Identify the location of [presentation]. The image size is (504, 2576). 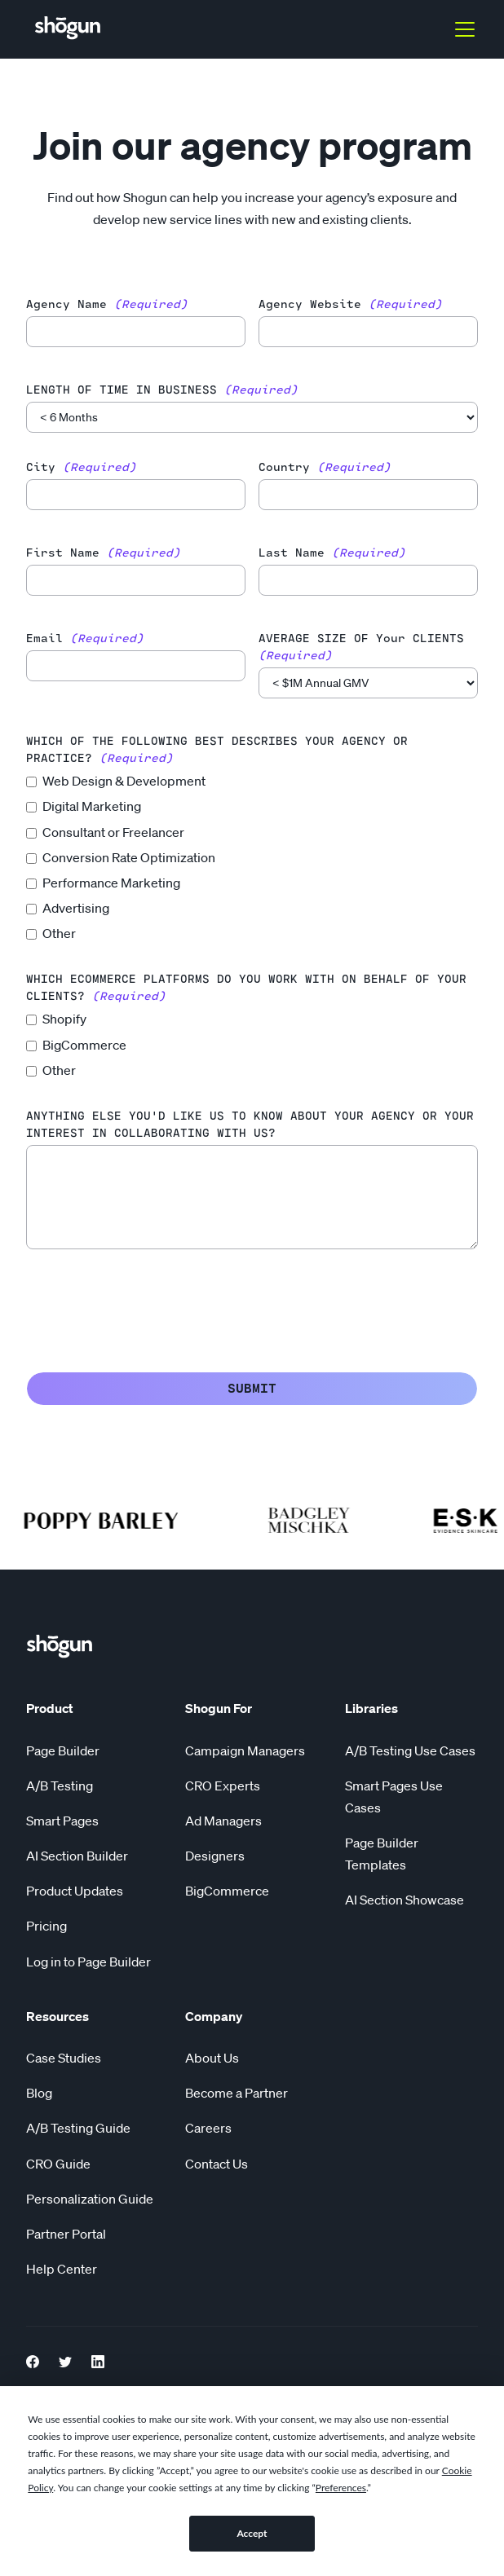
(150, 1307).